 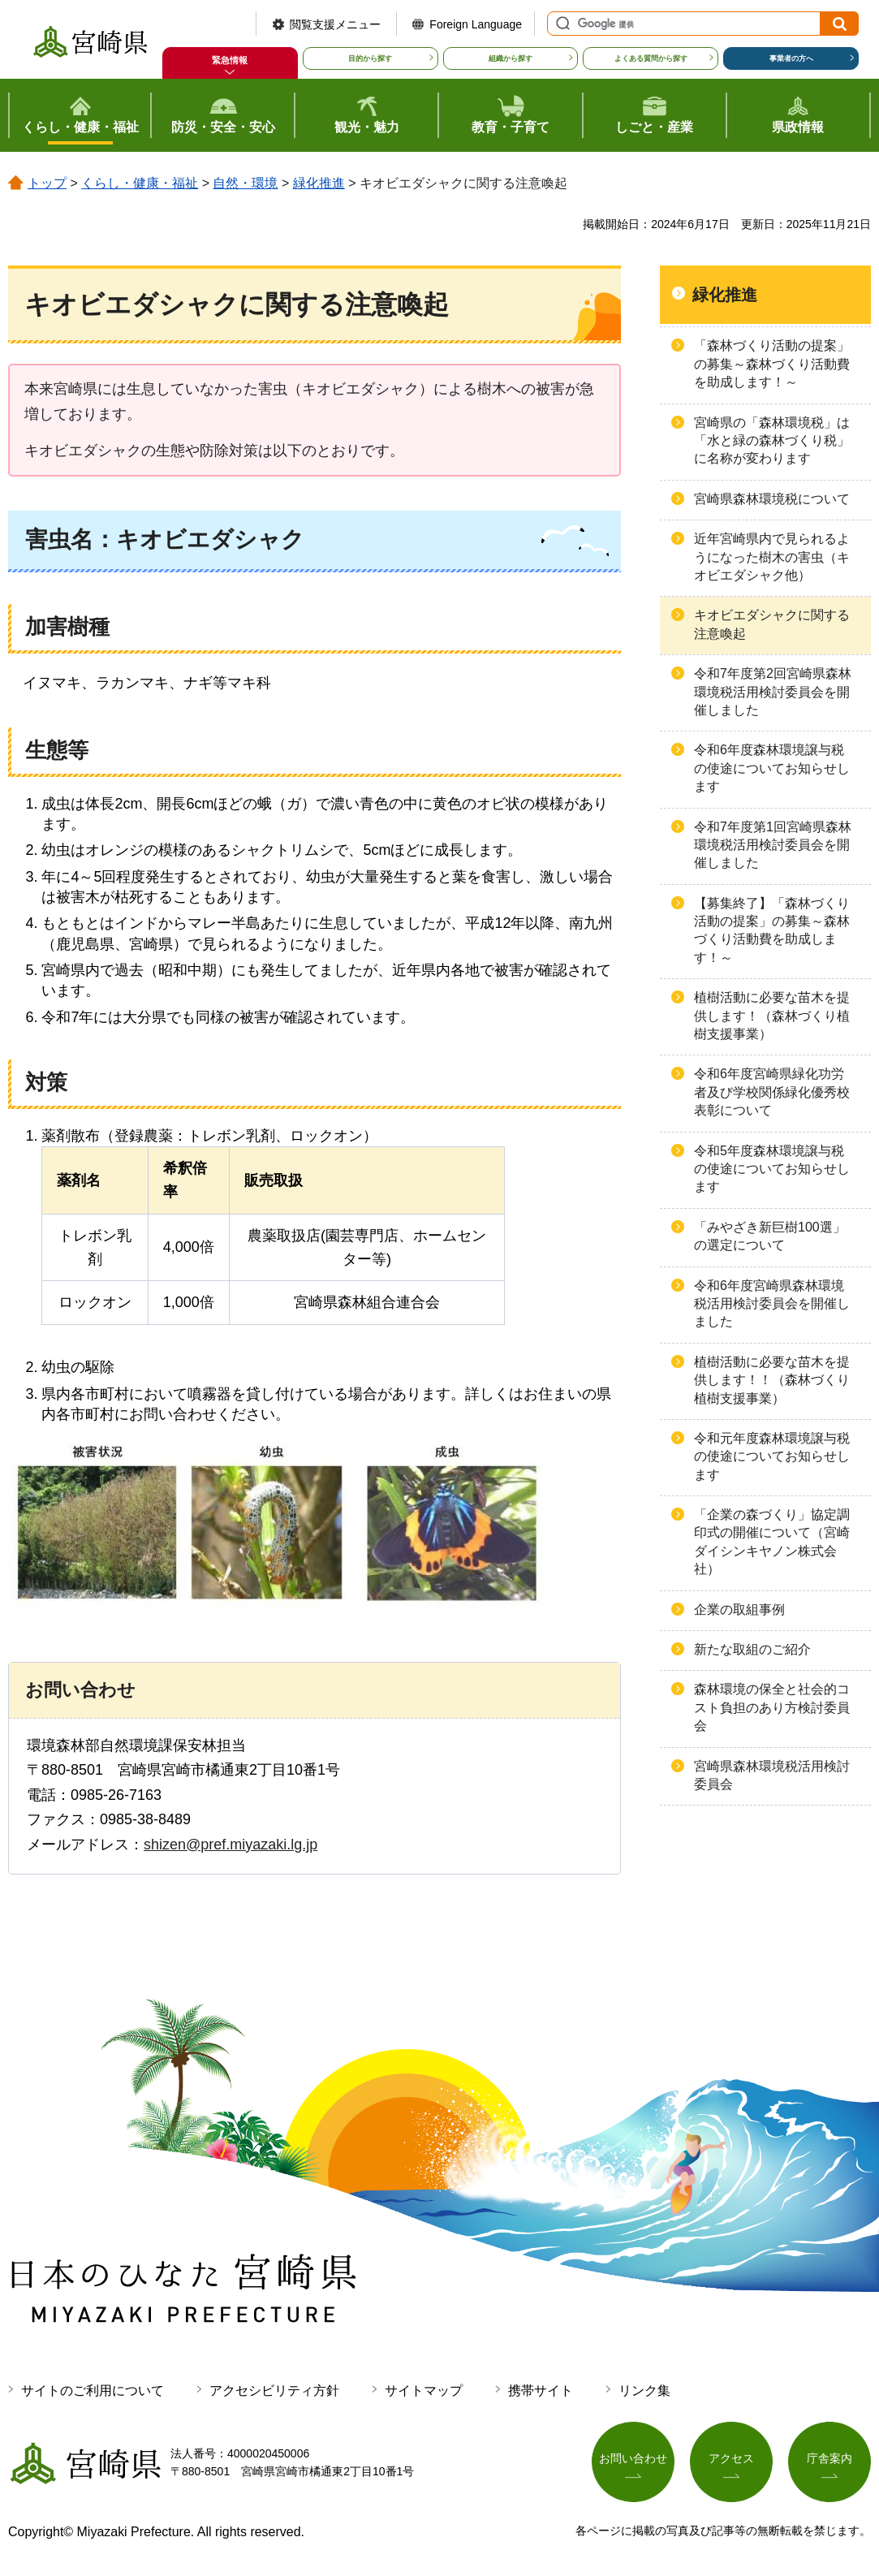 I want to click on 「企業の森づくり」協定調印式の開催について（宮崎ダイシンキヤノン株式会社）, so click(x=772, y=1542).